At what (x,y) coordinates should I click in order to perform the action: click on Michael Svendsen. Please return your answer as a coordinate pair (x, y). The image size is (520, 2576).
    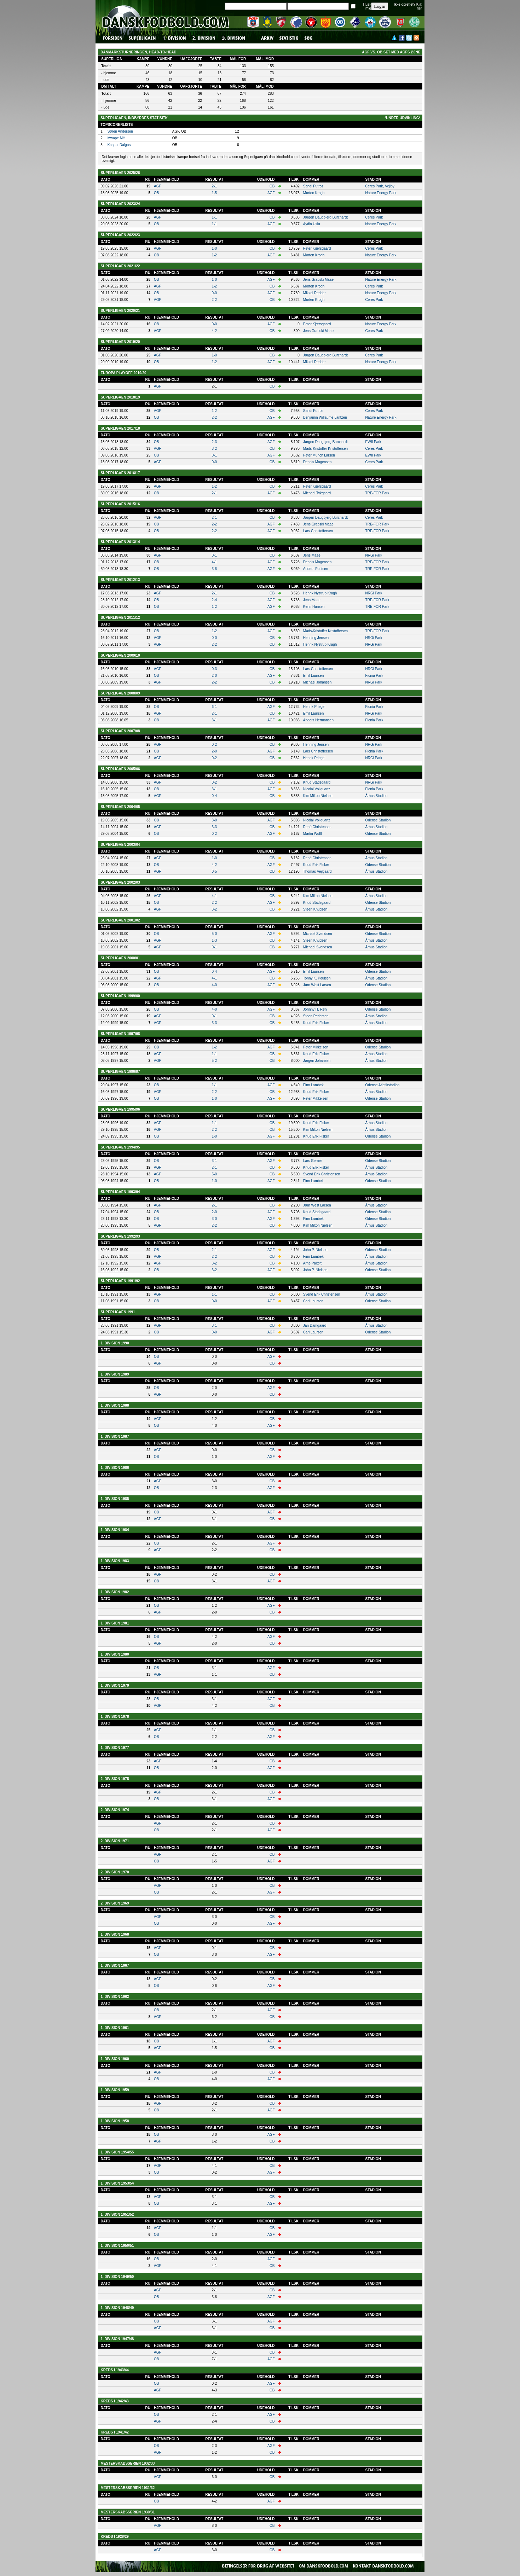
    Looking at the image, I should click on (317, 934).